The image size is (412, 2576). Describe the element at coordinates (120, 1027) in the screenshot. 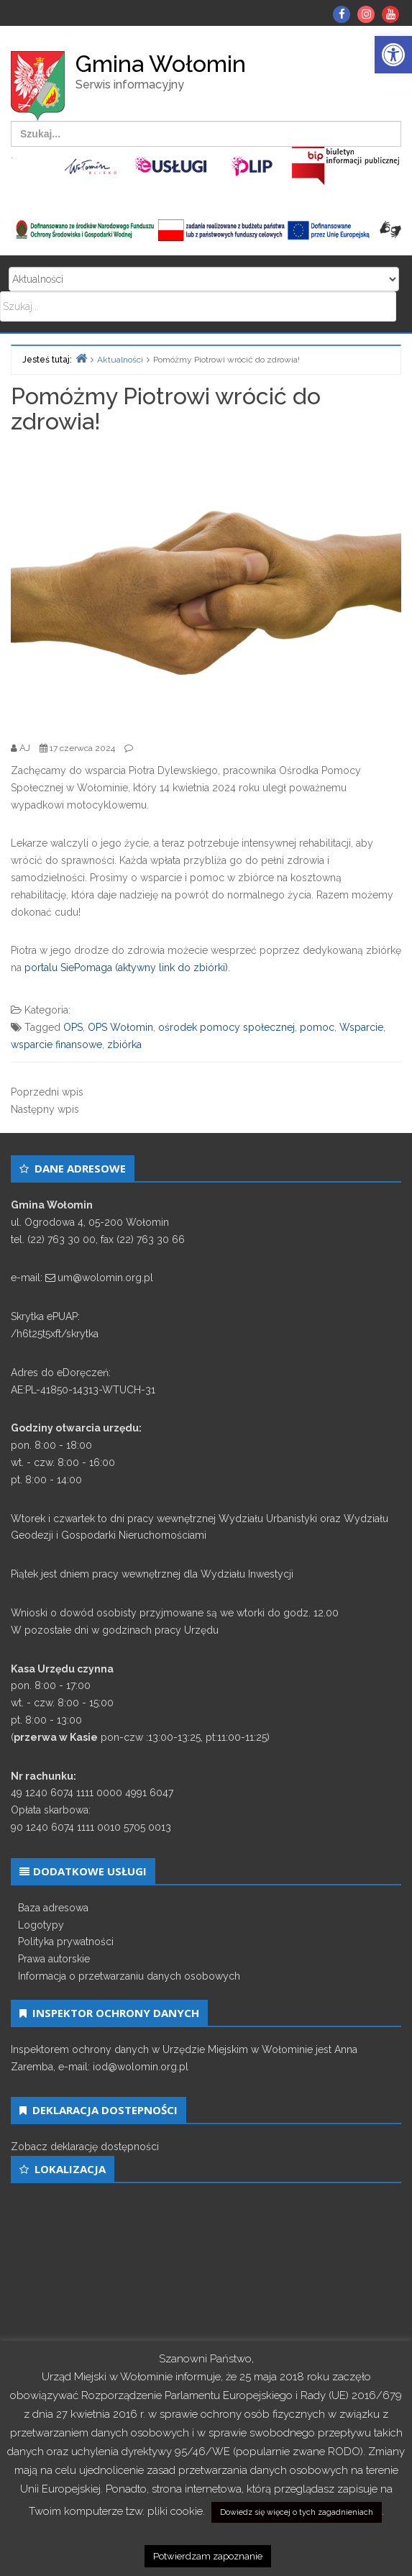

I see `OPS Wołomin [link]` at that location.